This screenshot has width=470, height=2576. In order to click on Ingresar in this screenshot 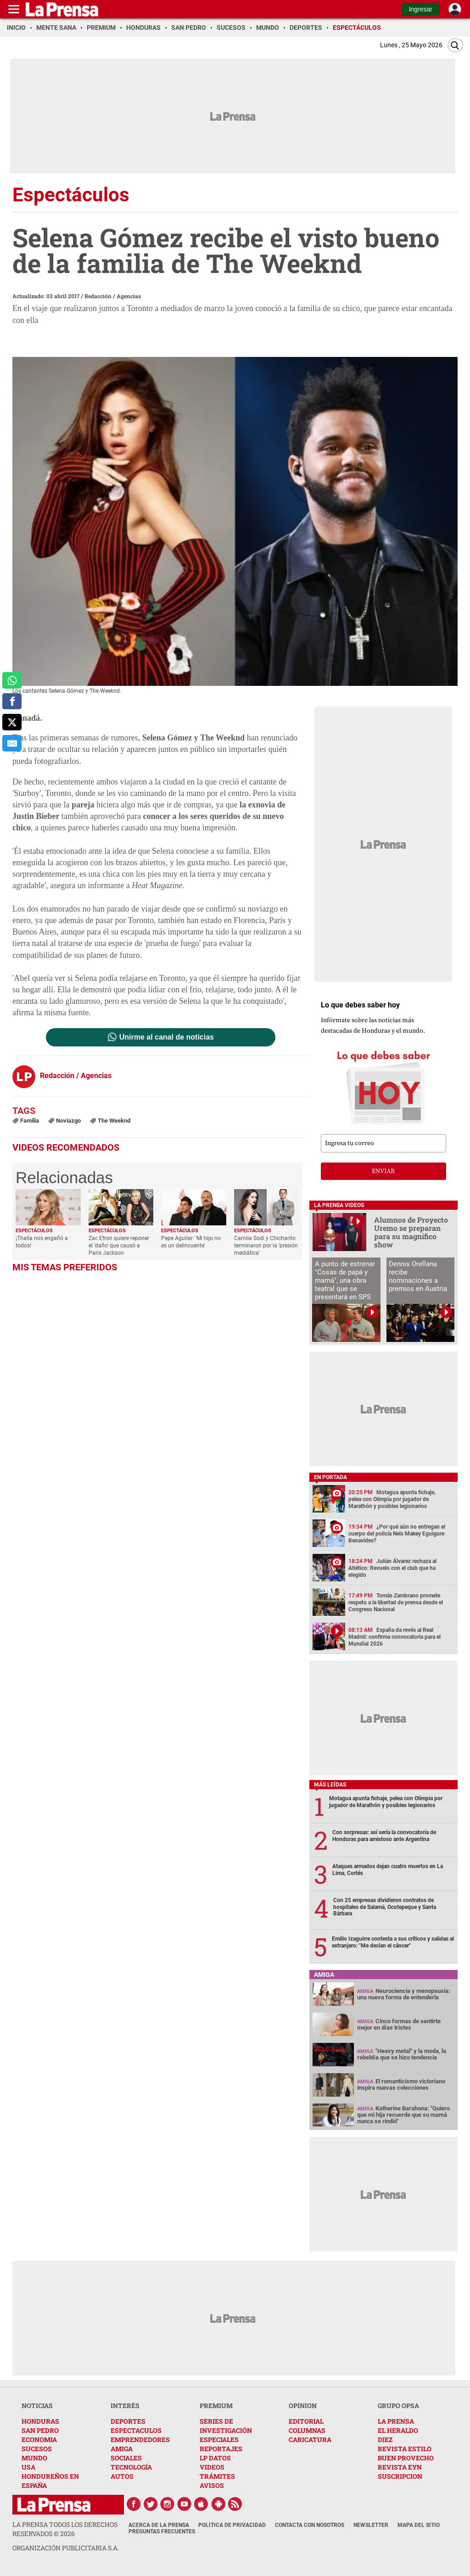, I will do `click(420, 9)`.